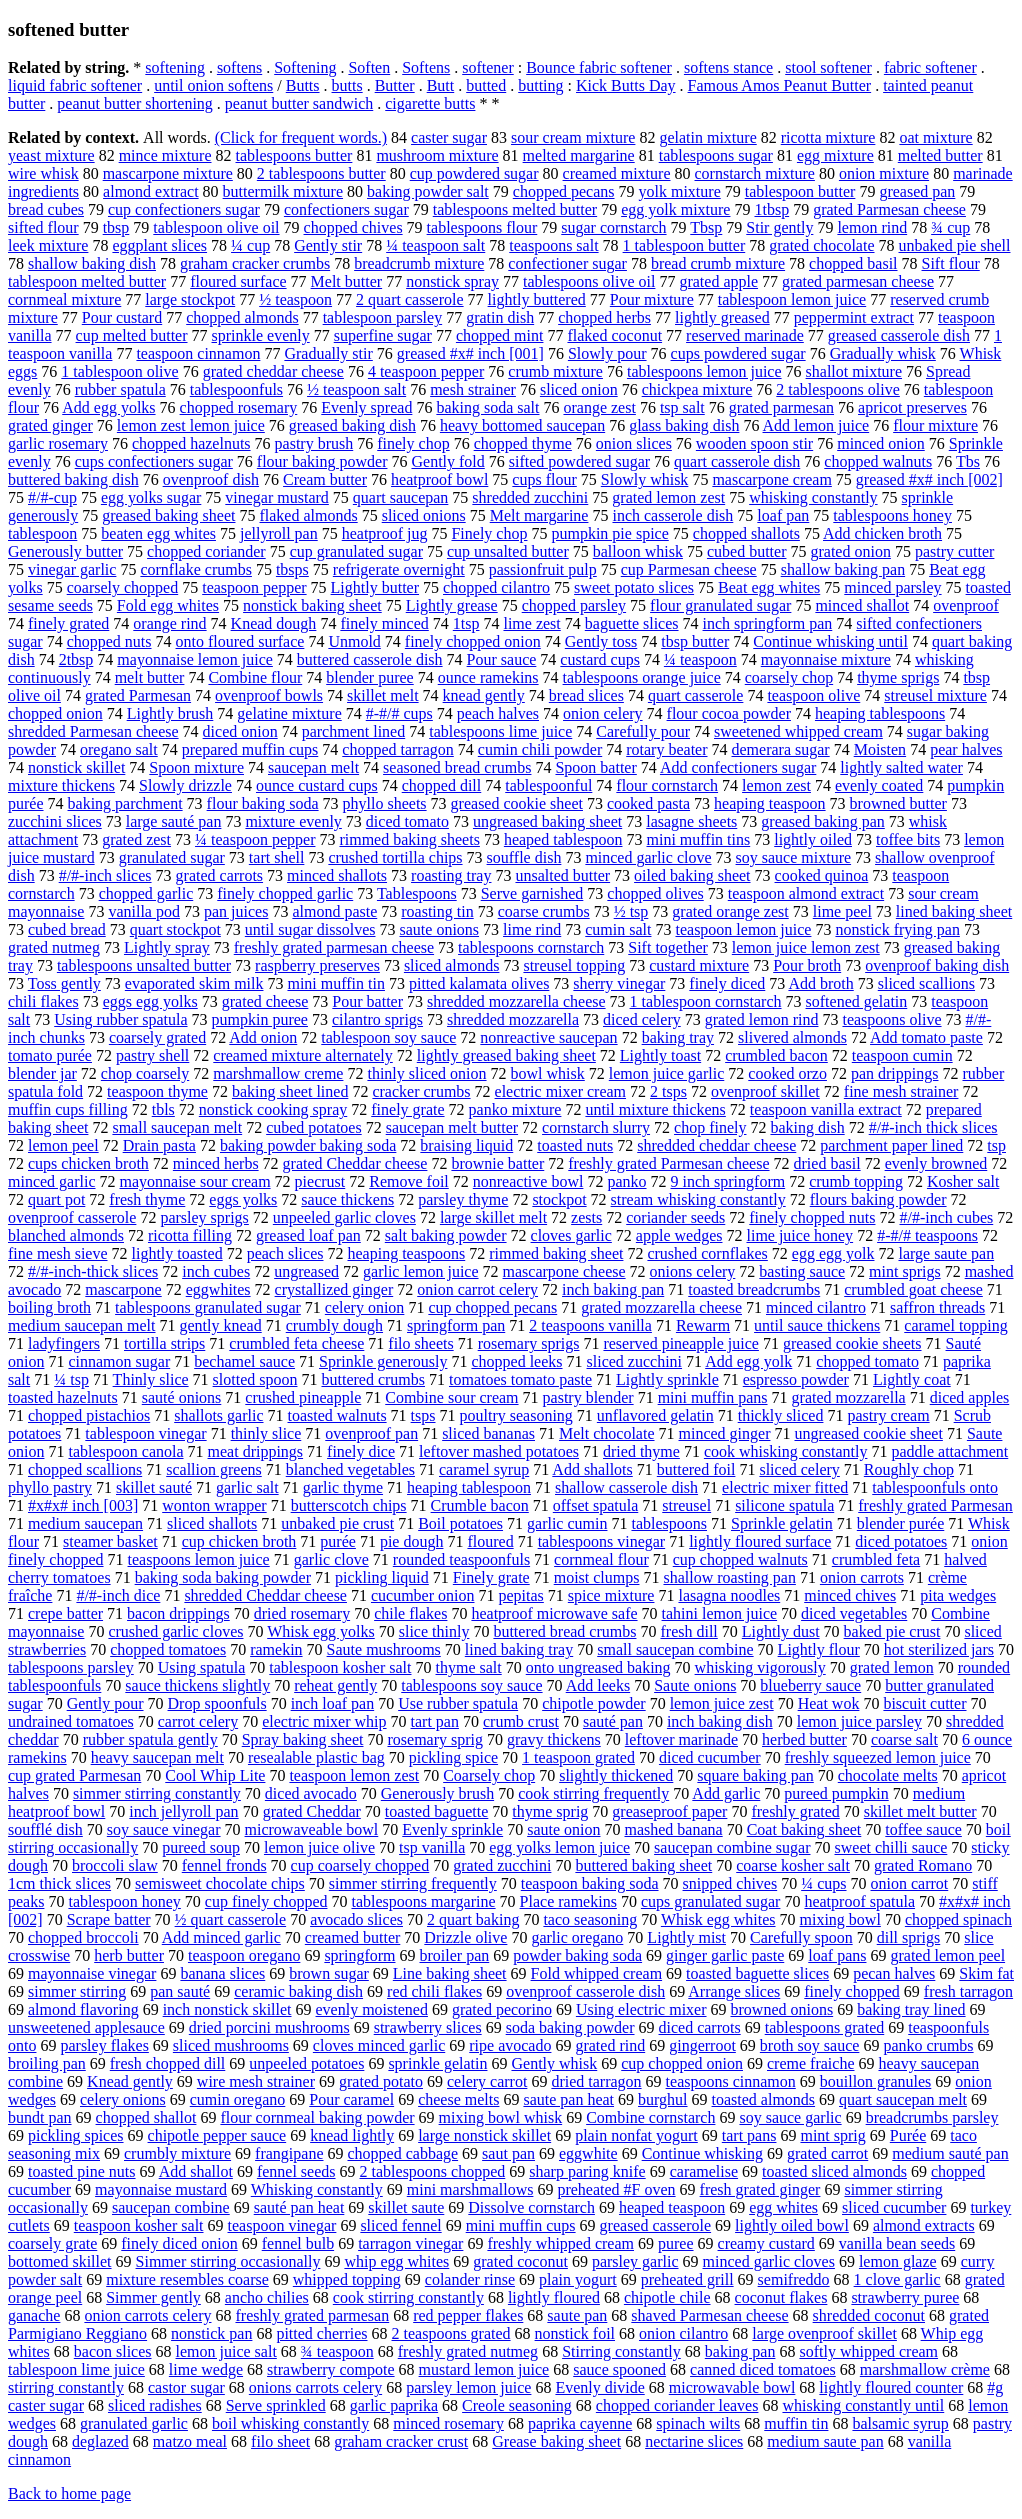  Describe the element at coordinates (553, 245) in the screenshot. I see `teaspoons salt` at that location.